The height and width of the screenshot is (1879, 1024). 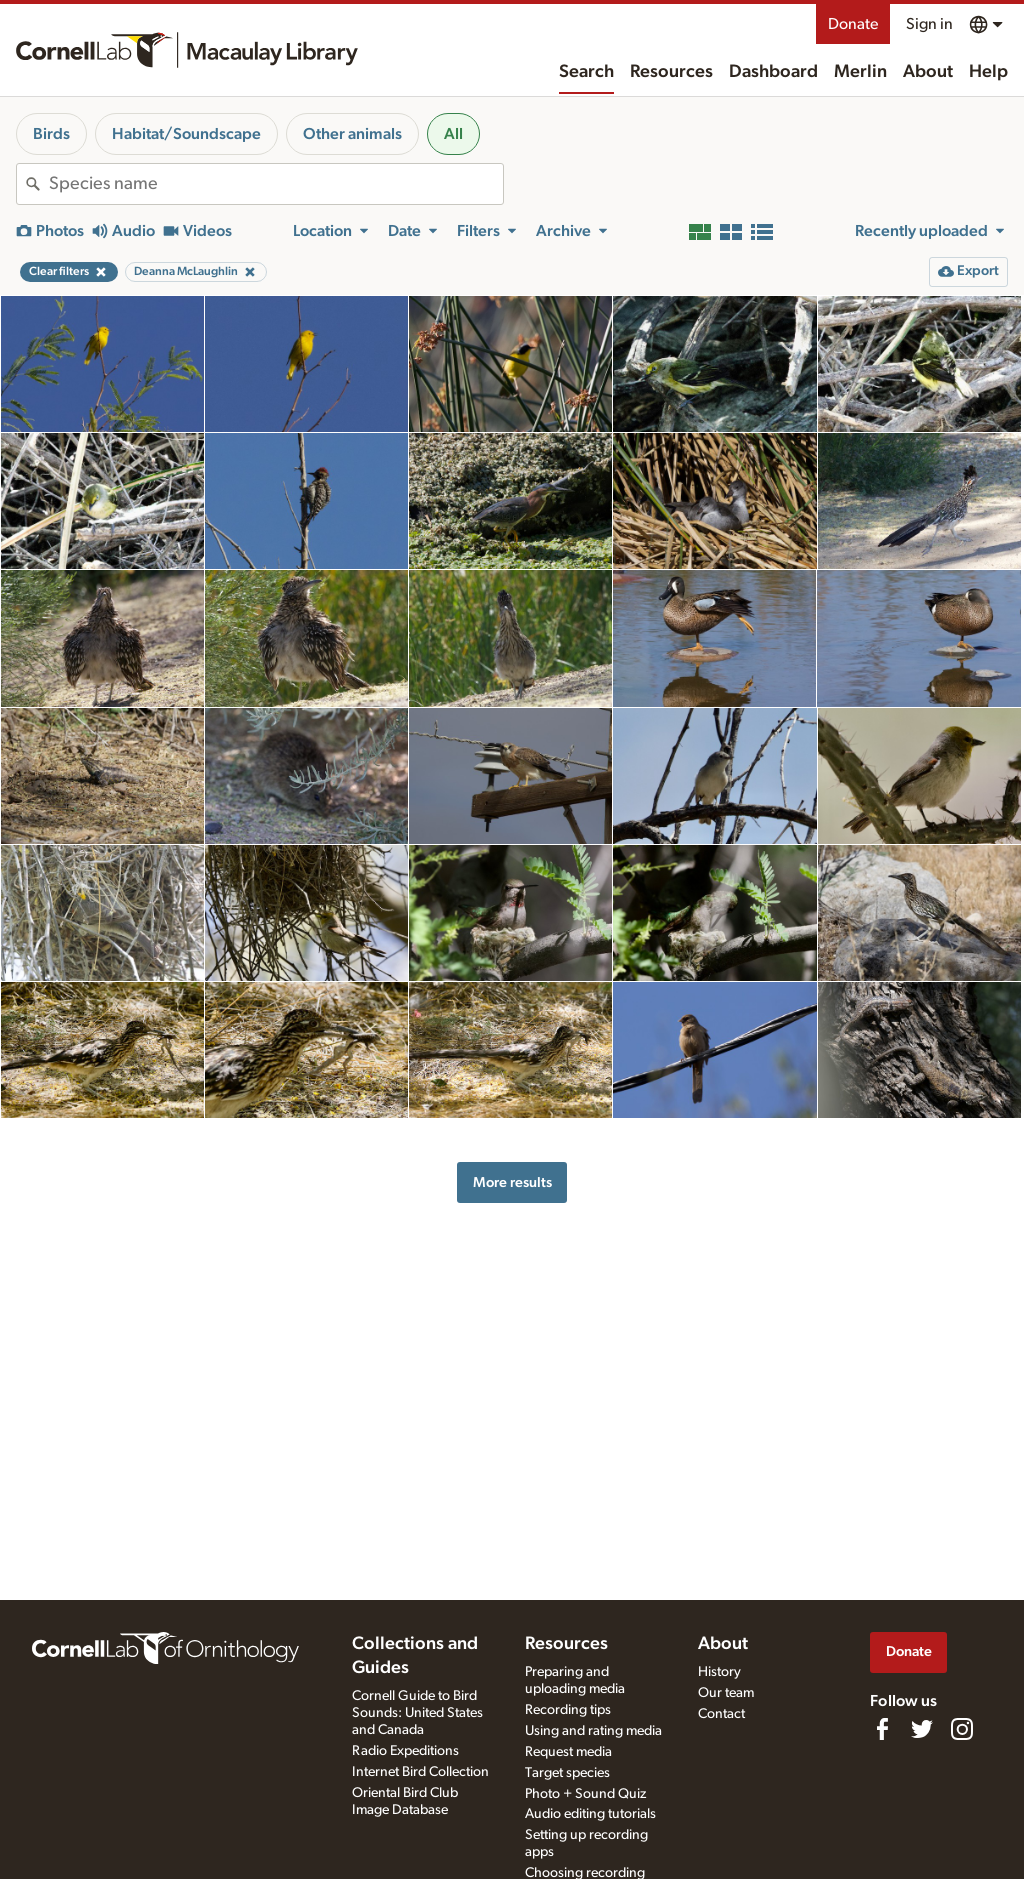 I want to click on Photo + Sound Quiz, so click(x=585, y=1794).